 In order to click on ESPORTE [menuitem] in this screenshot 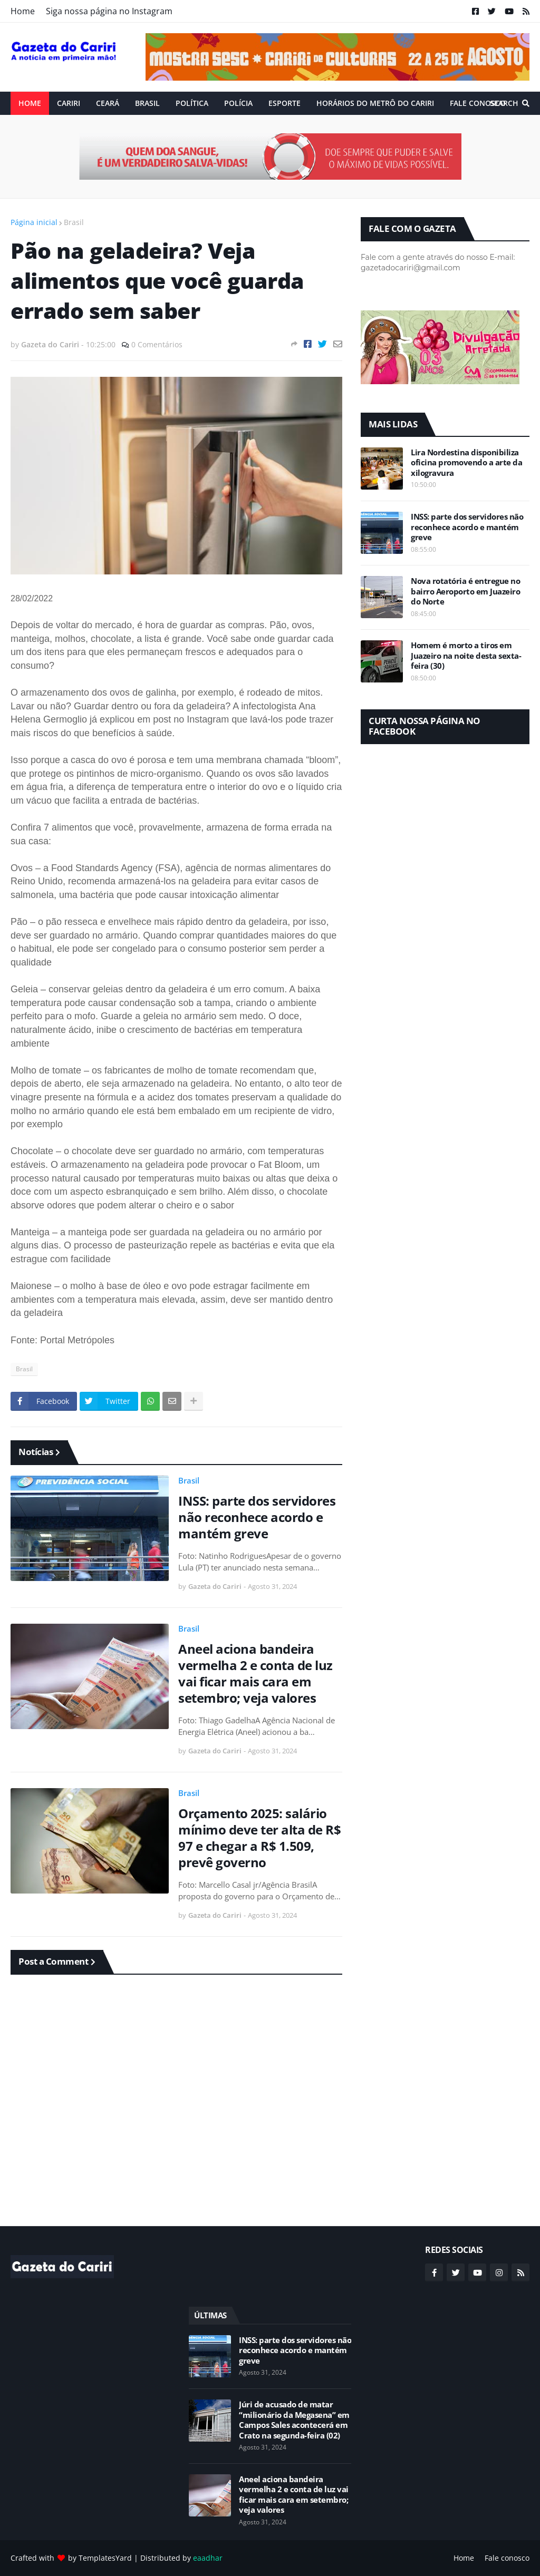, I will do `click(284, 103)`.